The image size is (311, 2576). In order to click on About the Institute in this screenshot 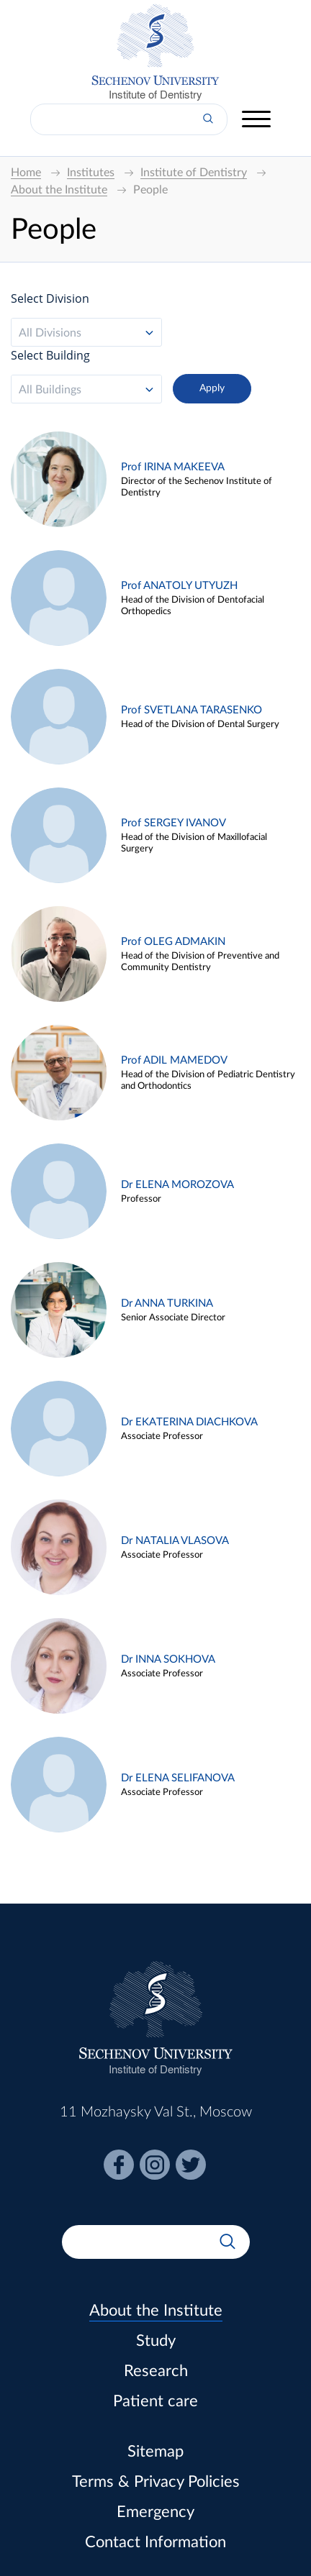, I will do `click(155, 2311)`.